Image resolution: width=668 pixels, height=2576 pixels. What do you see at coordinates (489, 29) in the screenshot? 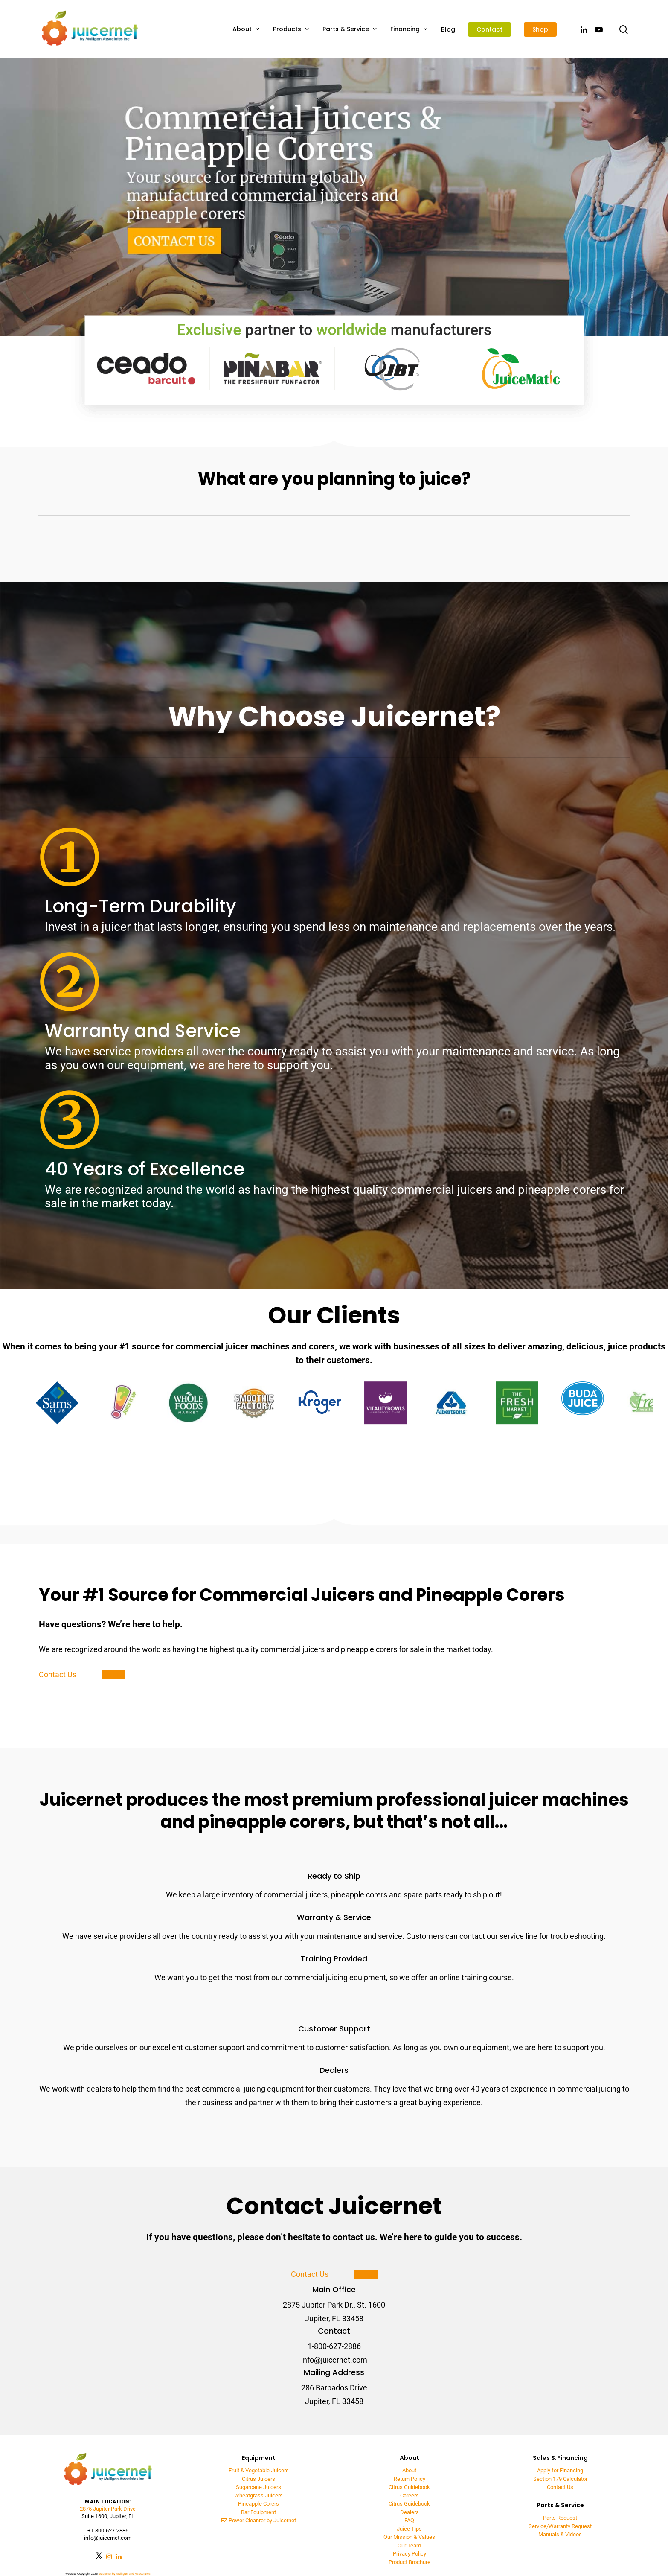
I see `Contact` at bounding box center [489, 29].